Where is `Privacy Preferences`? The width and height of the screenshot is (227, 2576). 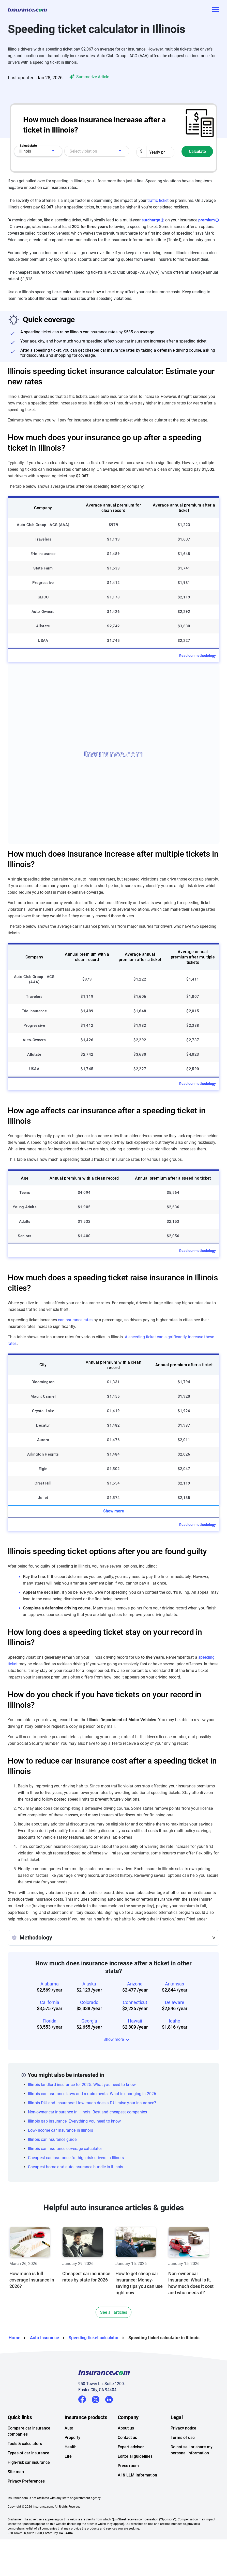 Privacy Preferences is located at coordinates (26, 2481).